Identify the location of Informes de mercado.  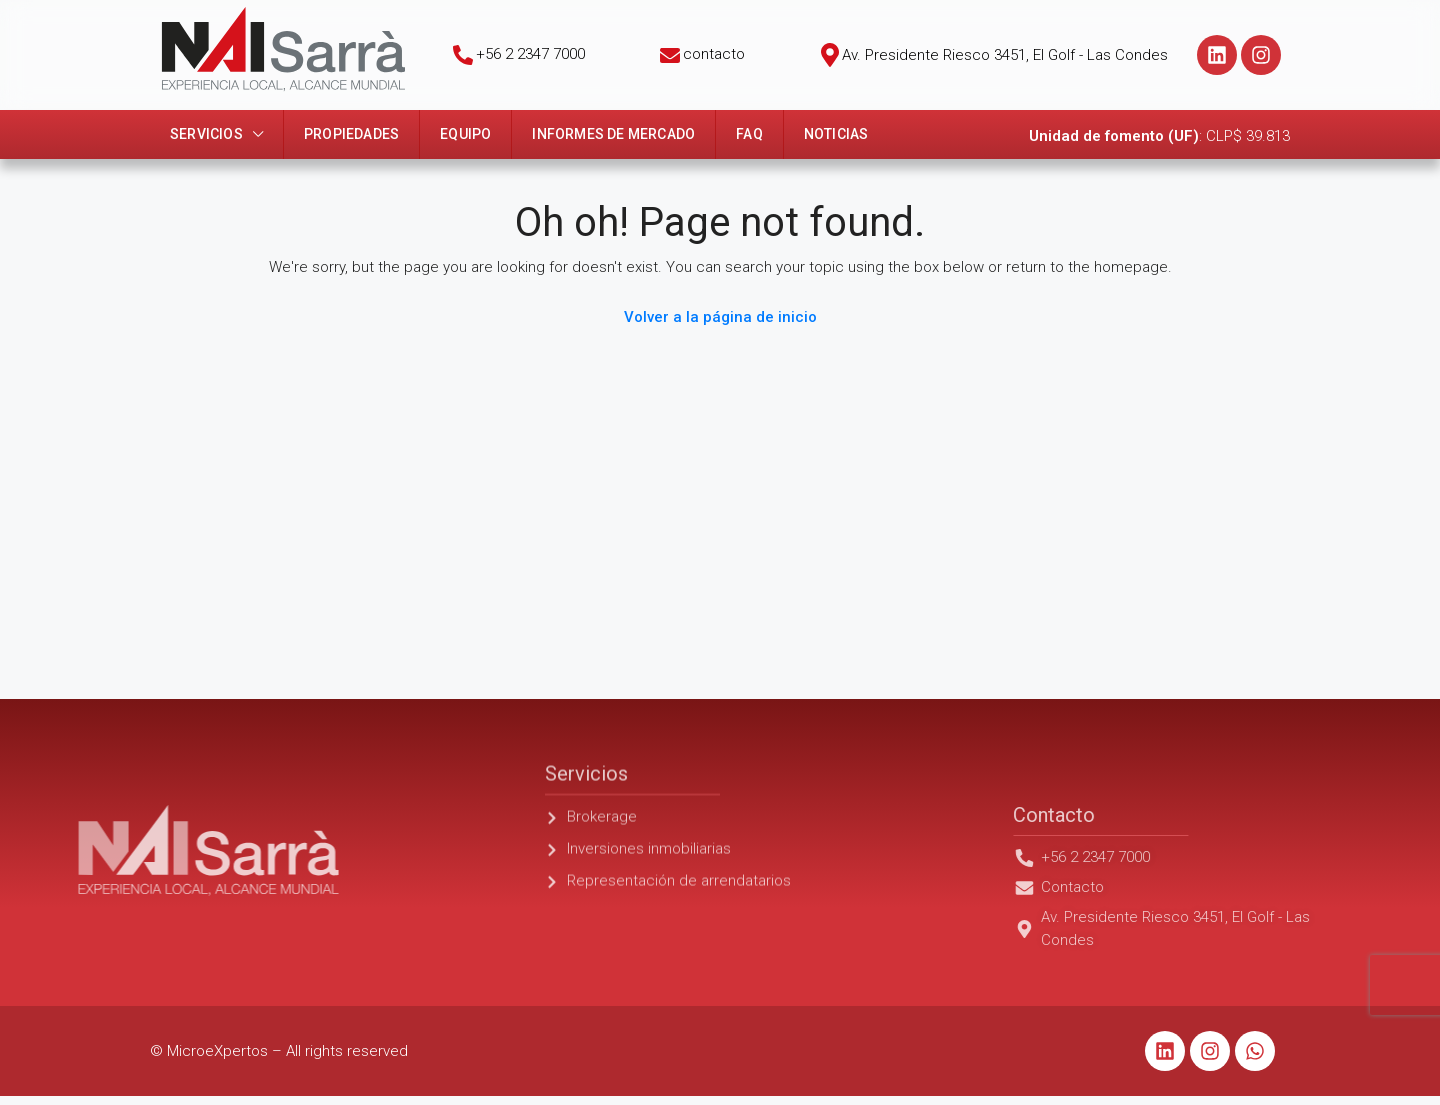
(613, 134).